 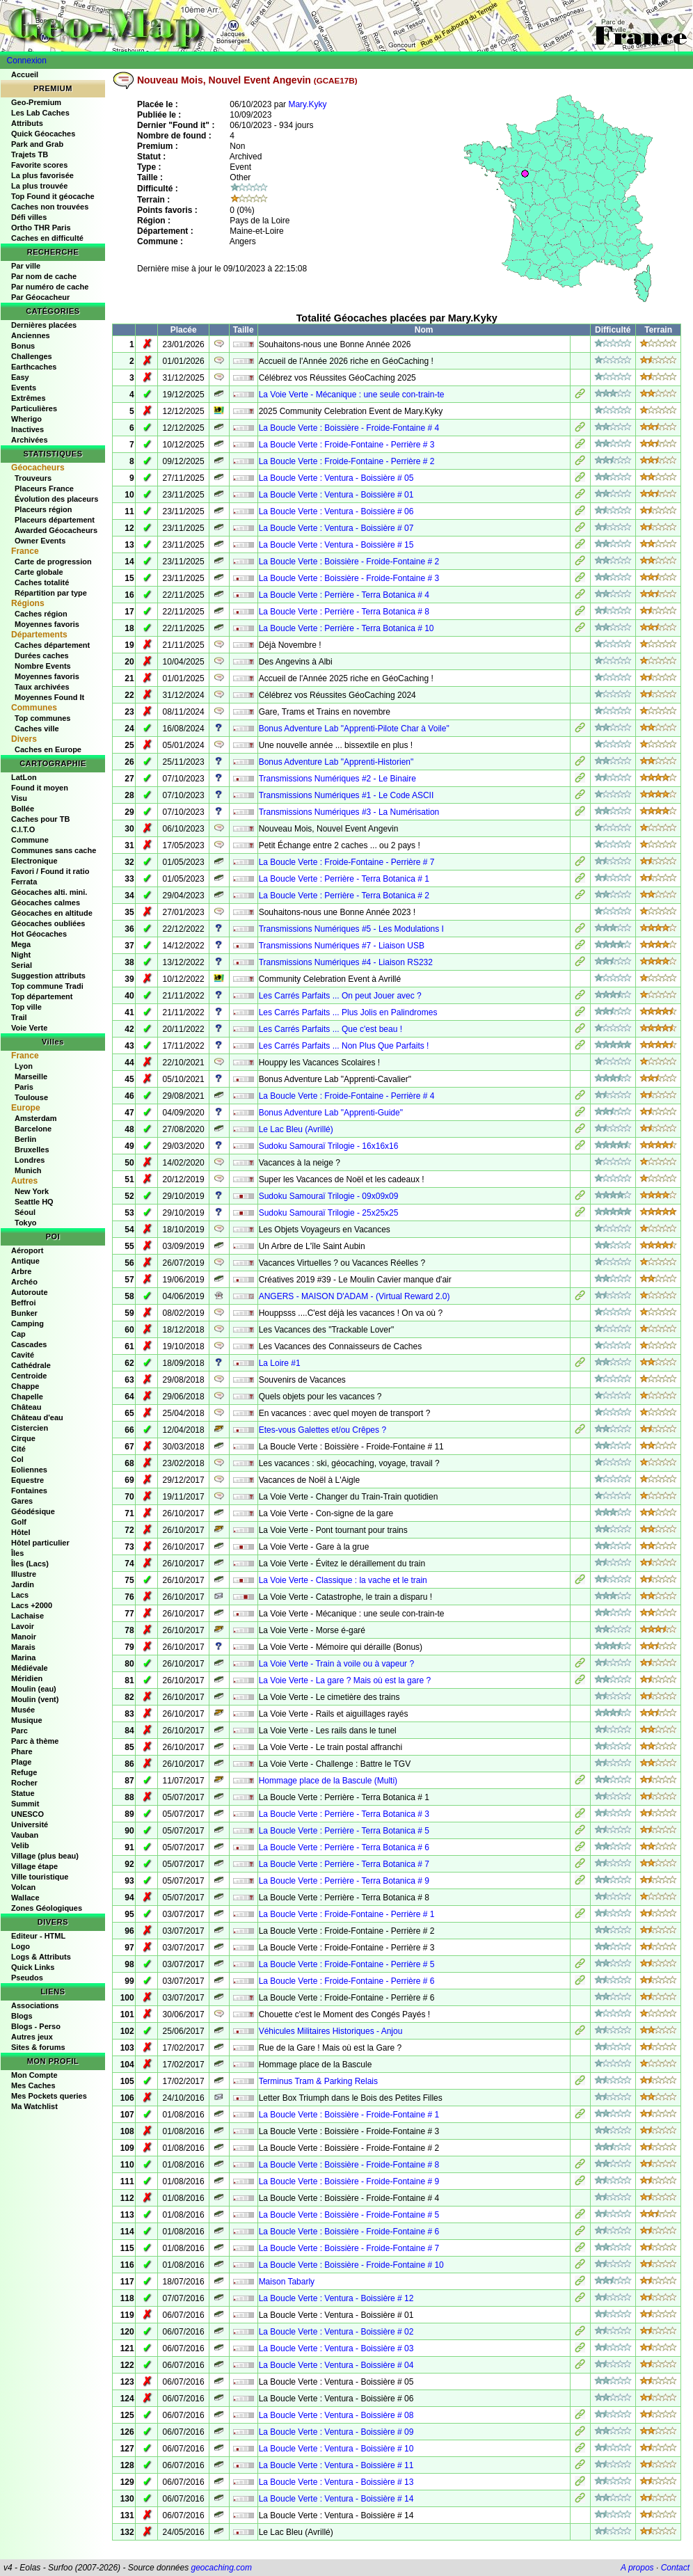 I want to click on Transmissions Numériques #3 - La Numérisation, so click(x=349, y=812).